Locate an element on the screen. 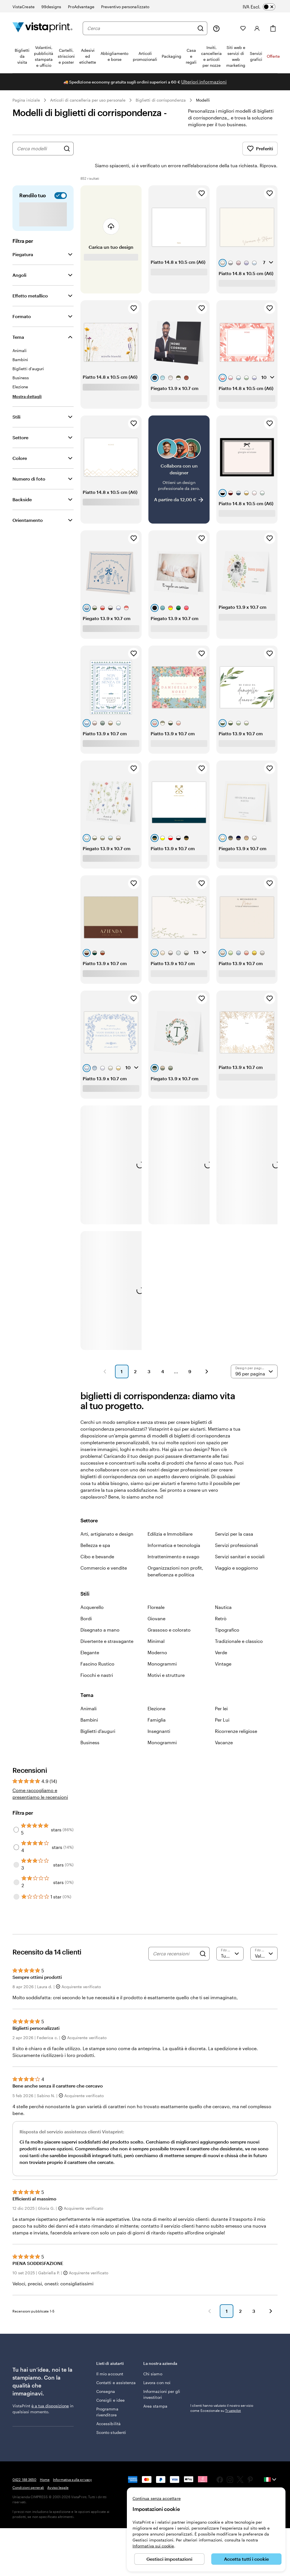  Per lei is located at coordinates (221, 1692).